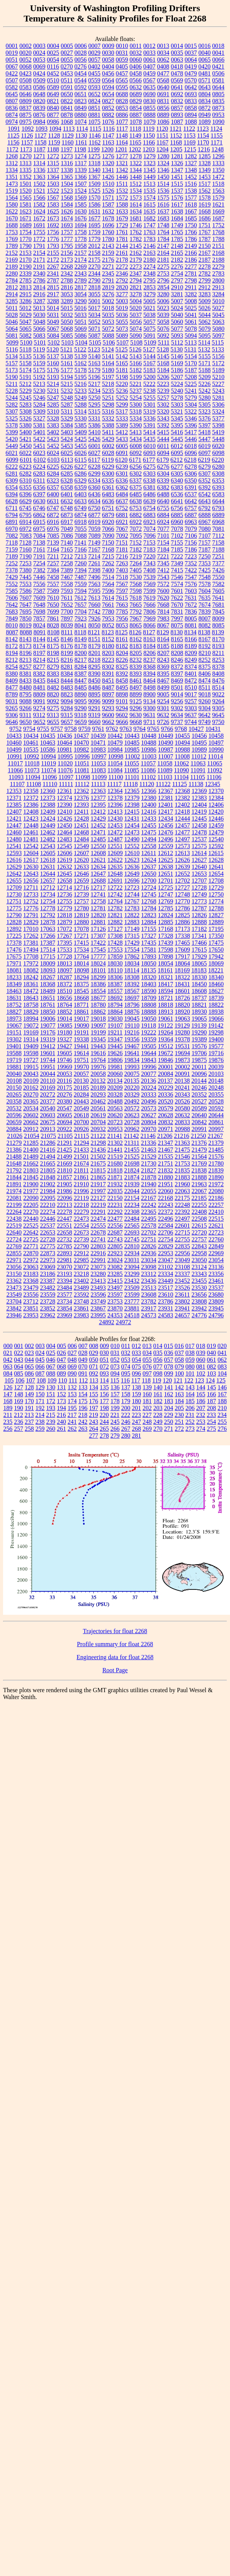 The height and width of the screenshot is (2576, 230). What do you see at coordinates (47, 998) in the screenshot?
I see `18651` at bounding box center [47, 998].